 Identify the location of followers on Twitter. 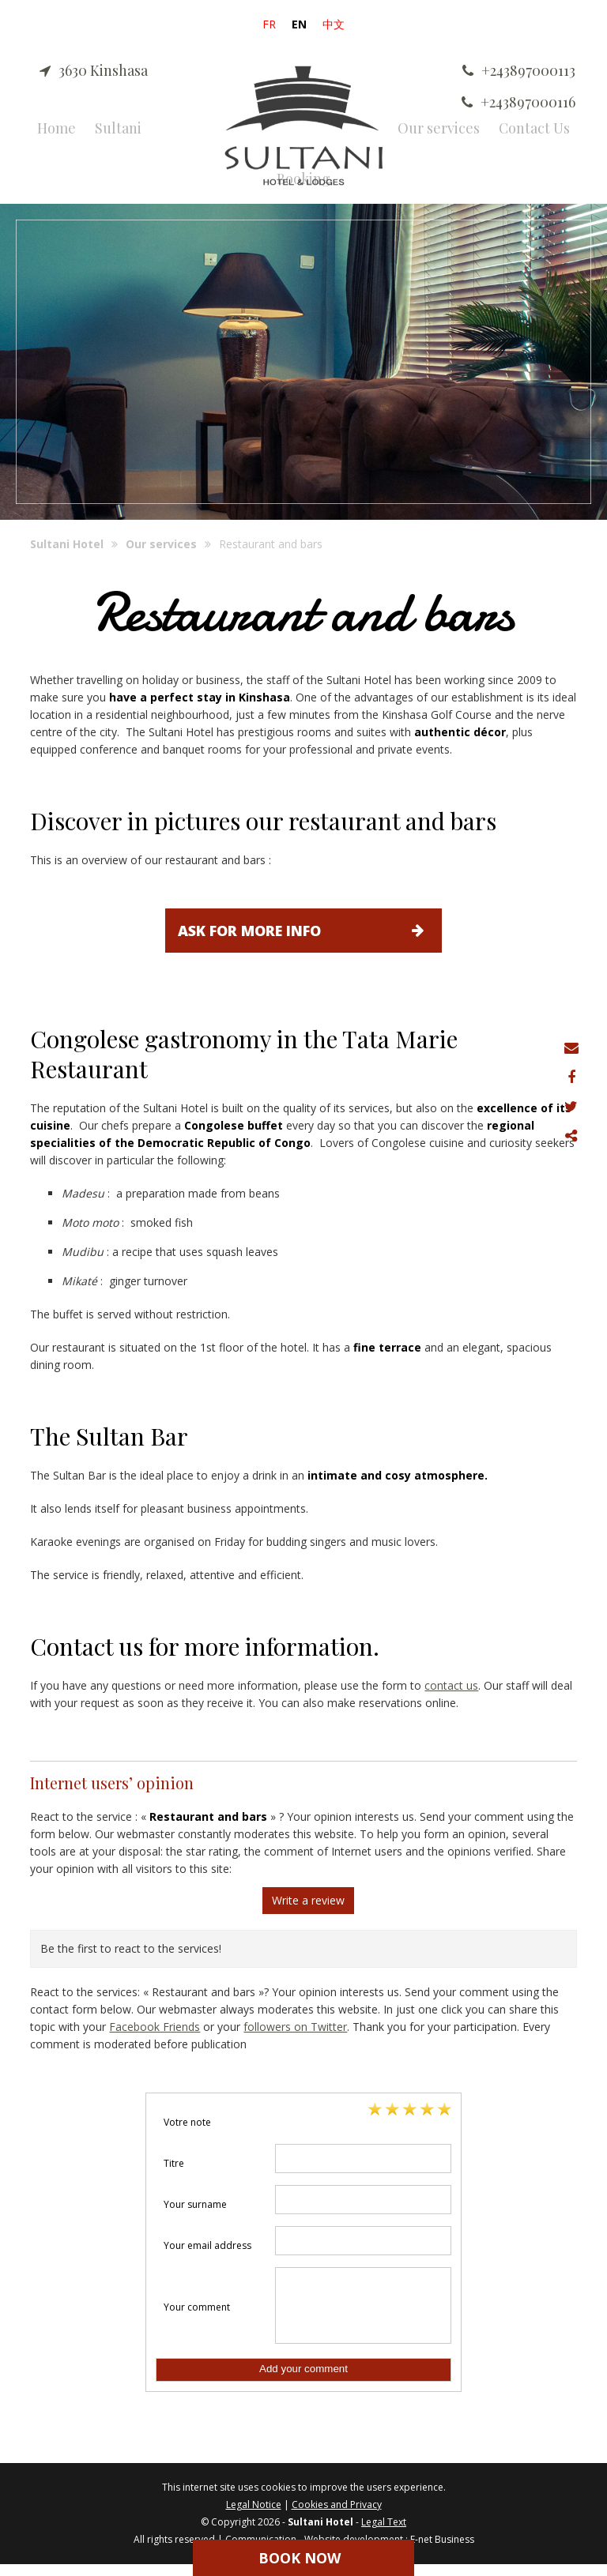
(295, 2026).